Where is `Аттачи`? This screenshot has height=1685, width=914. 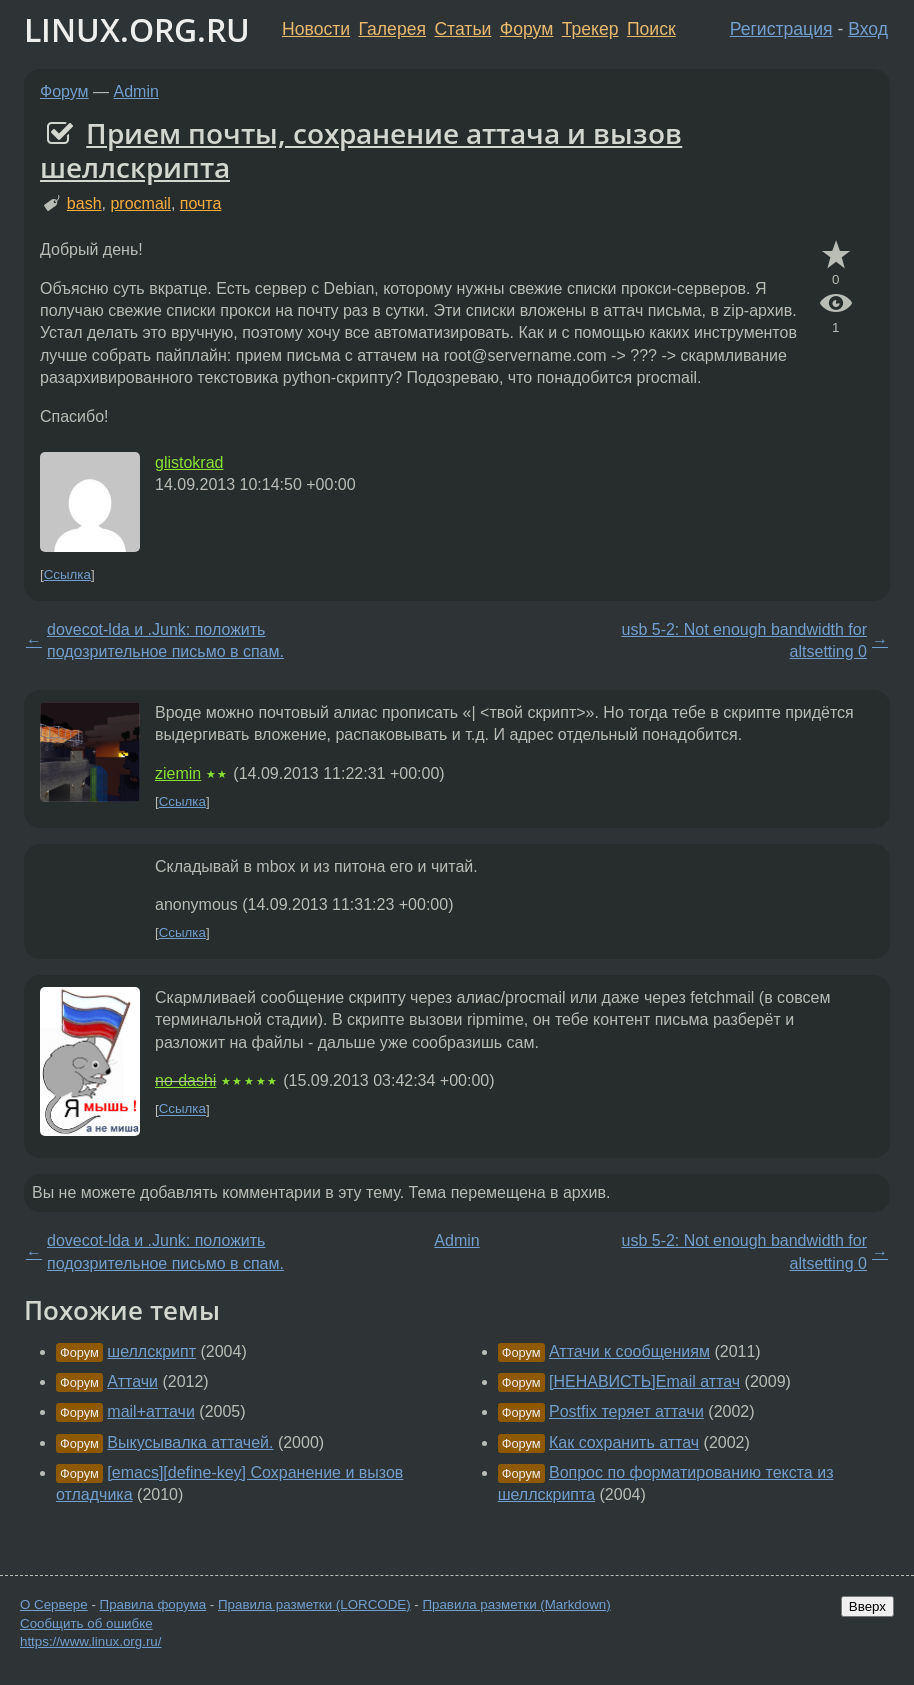
Аттачи is located at coordinates (132, 1381).